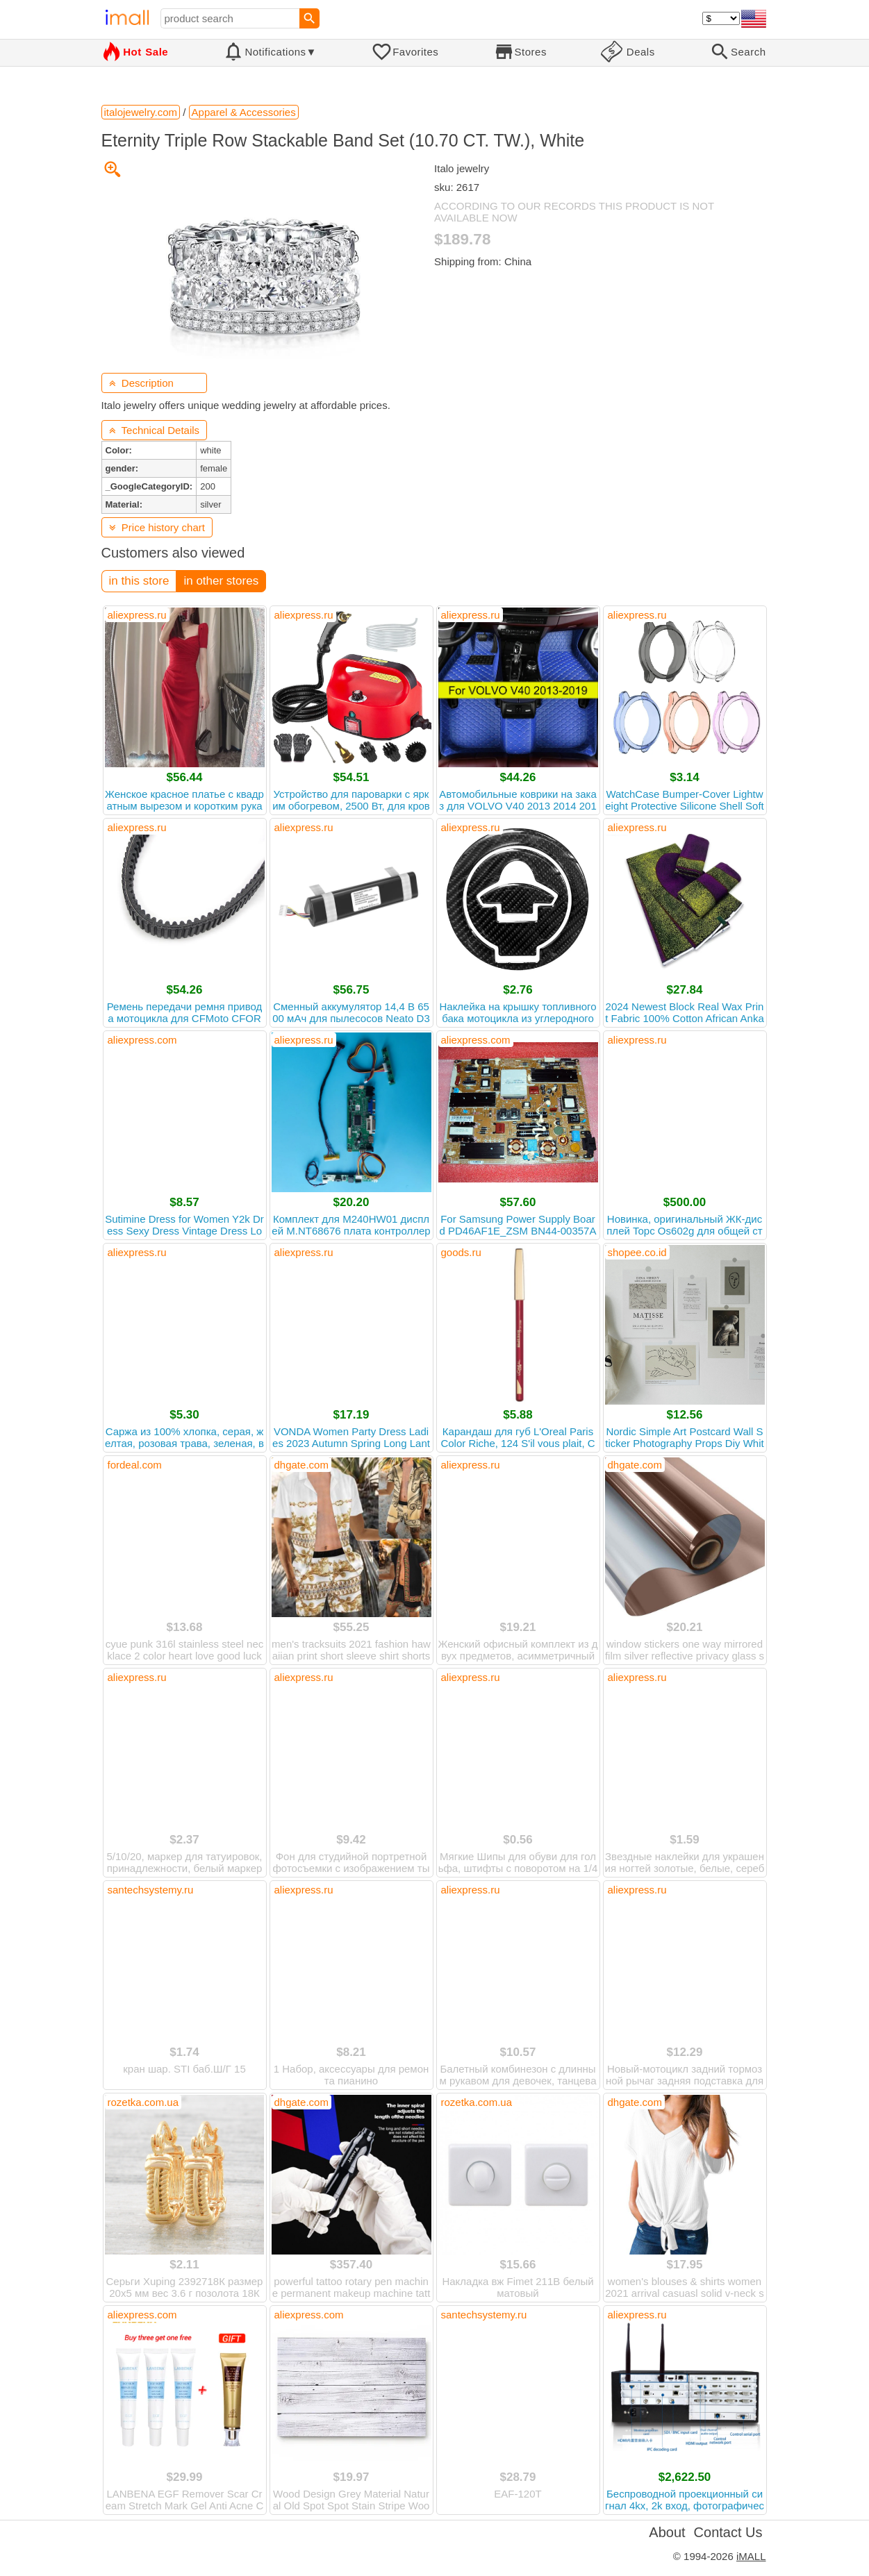  What do you see at coordinates (139, 580) in the screenshot?
I see `in this store` at bounding box center [139, 580].